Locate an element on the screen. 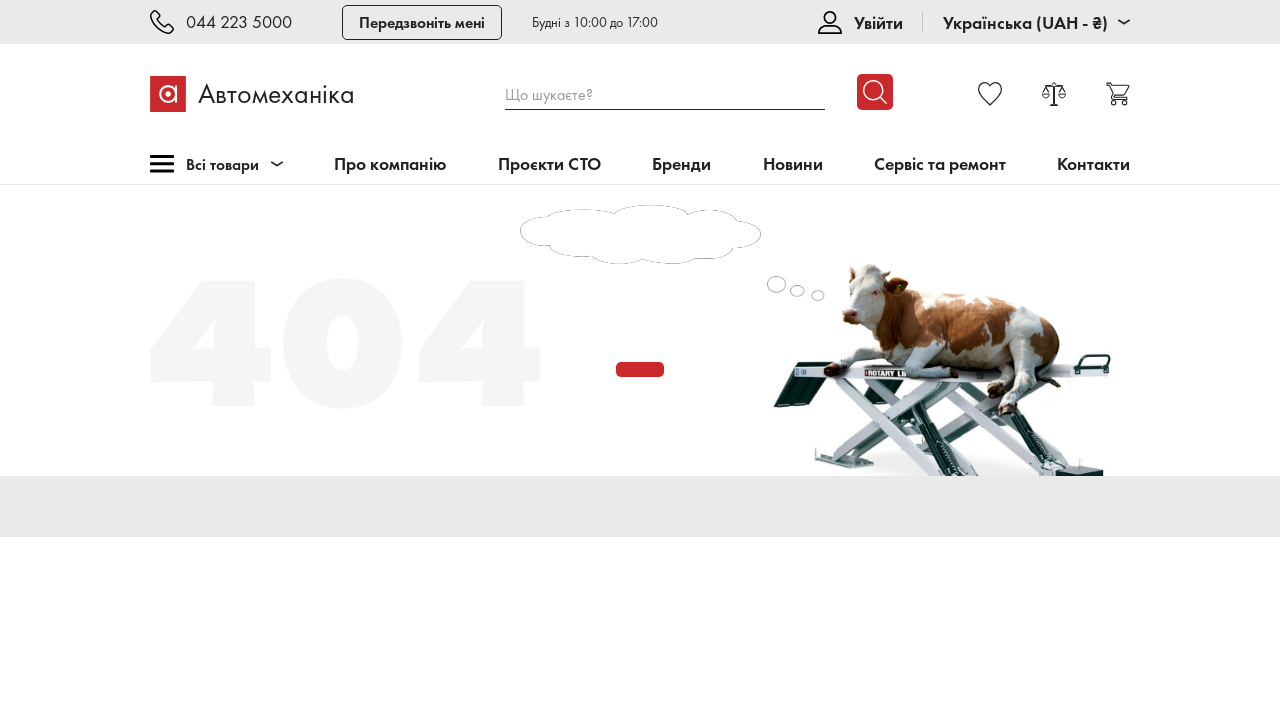 The height and width of the screenshot is (720, 1280). Про компанію is located at coordinates (390, 164).